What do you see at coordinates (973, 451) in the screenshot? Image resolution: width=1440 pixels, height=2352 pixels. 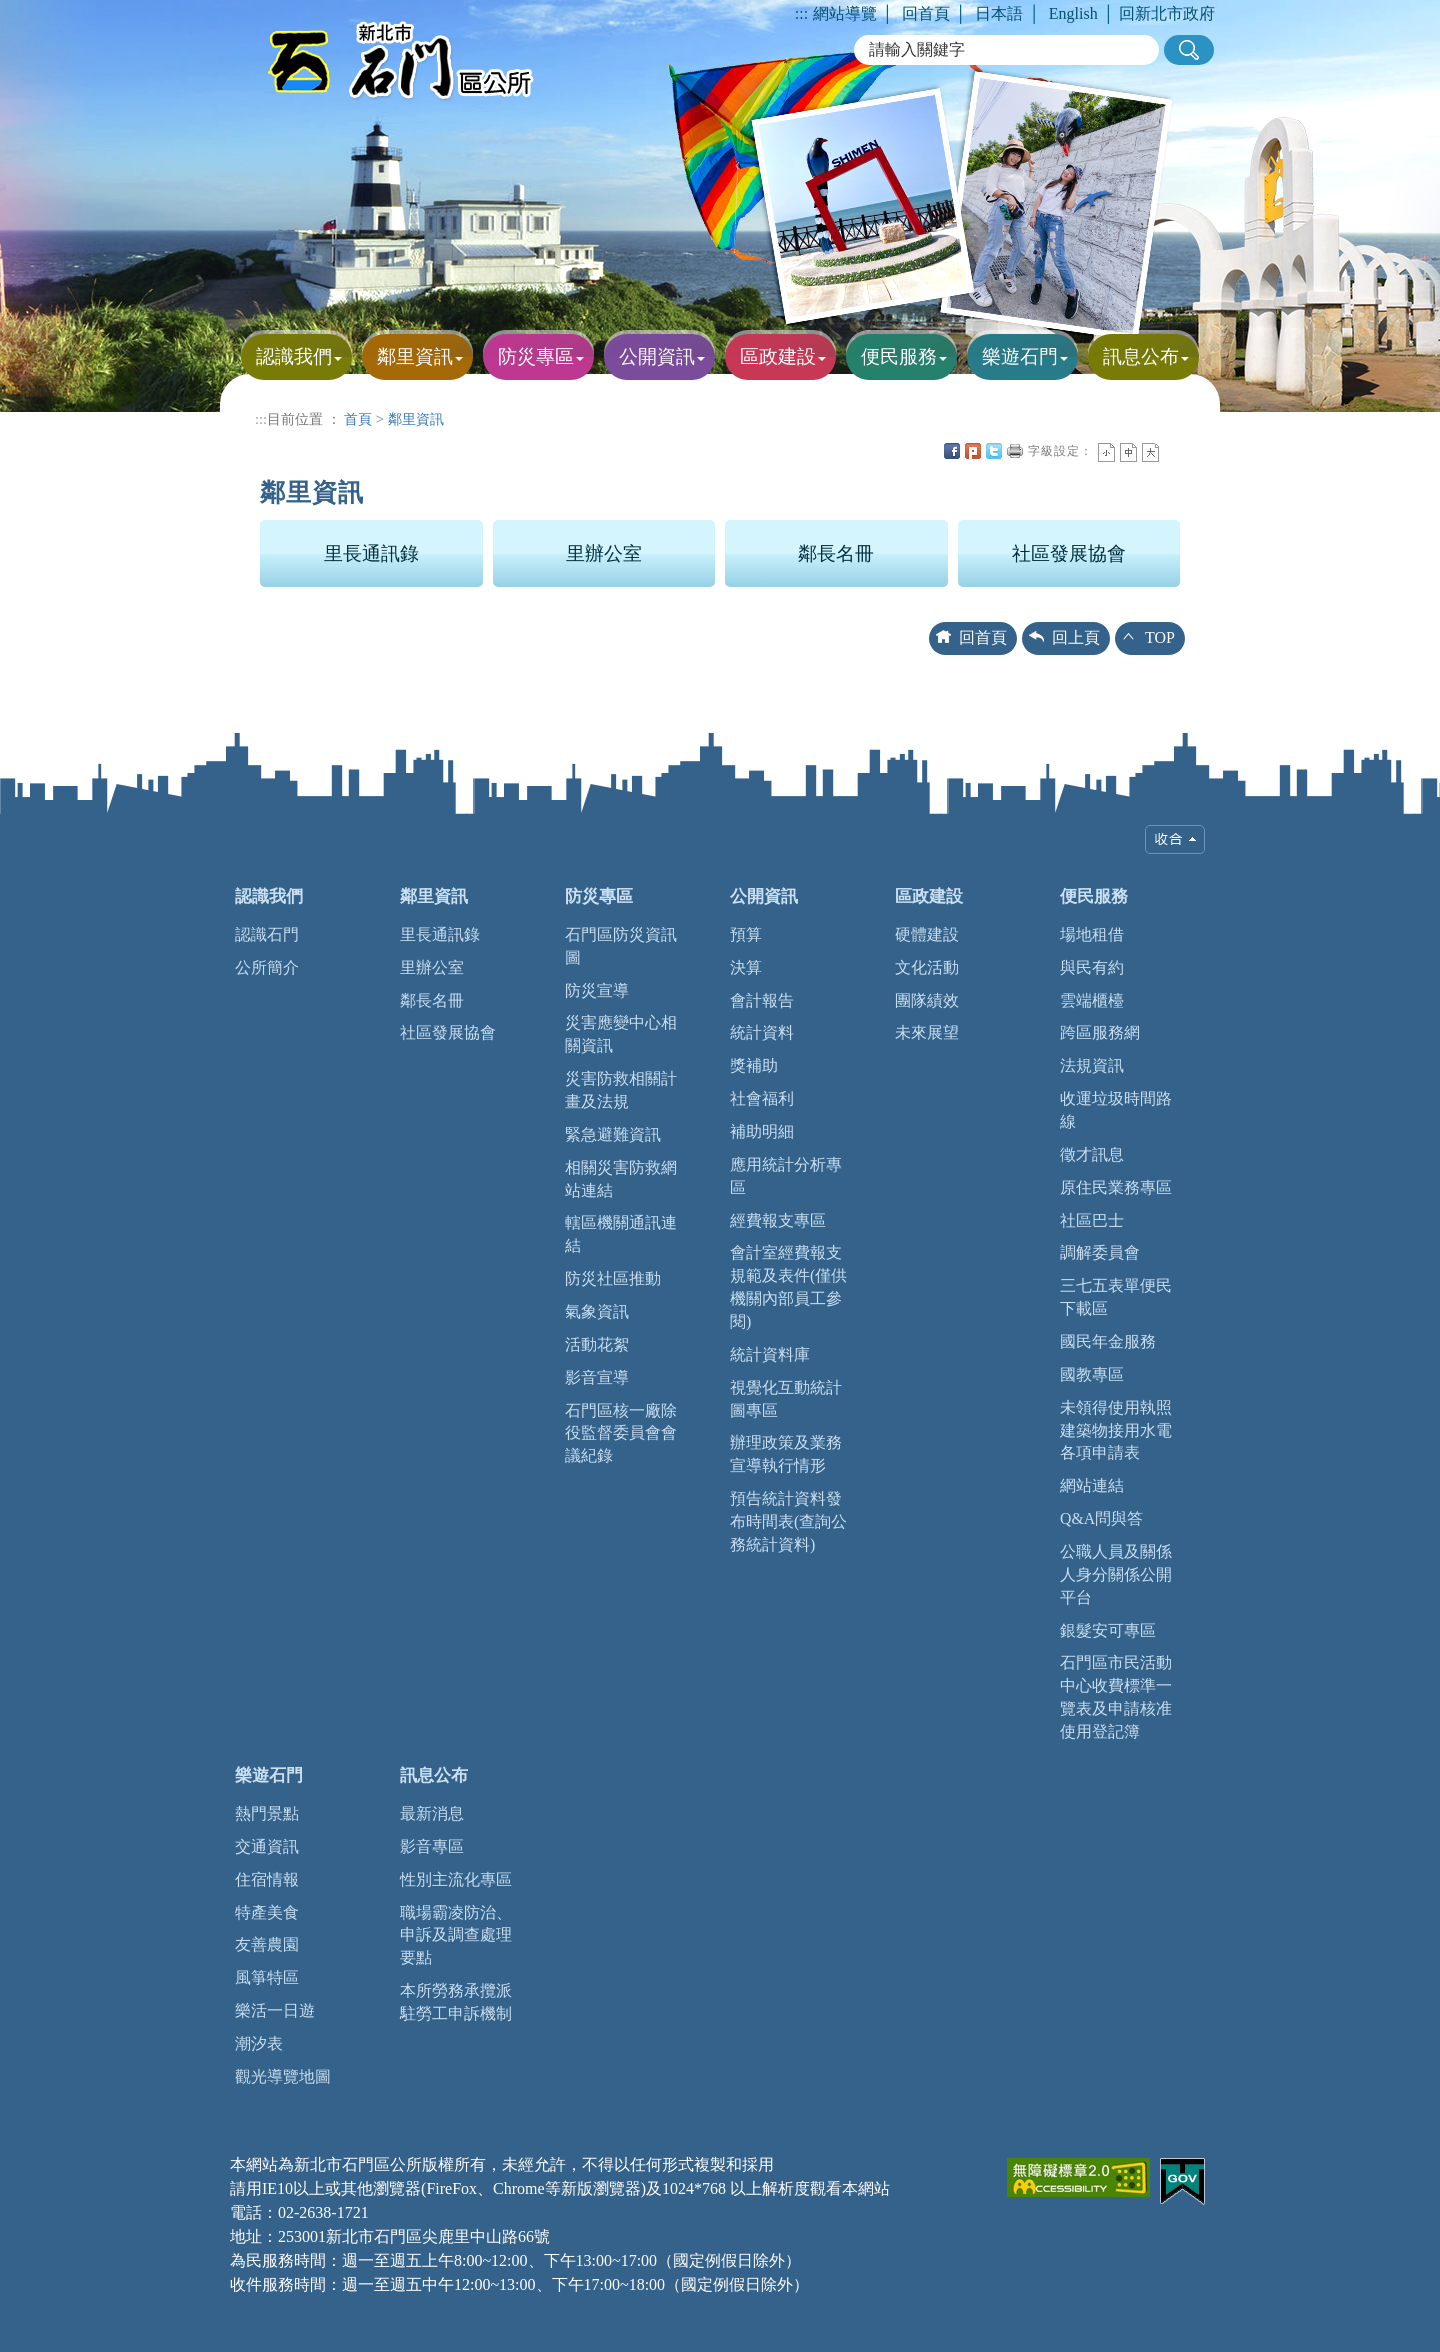 I see `Plurk` at bounding box center [973, 451].